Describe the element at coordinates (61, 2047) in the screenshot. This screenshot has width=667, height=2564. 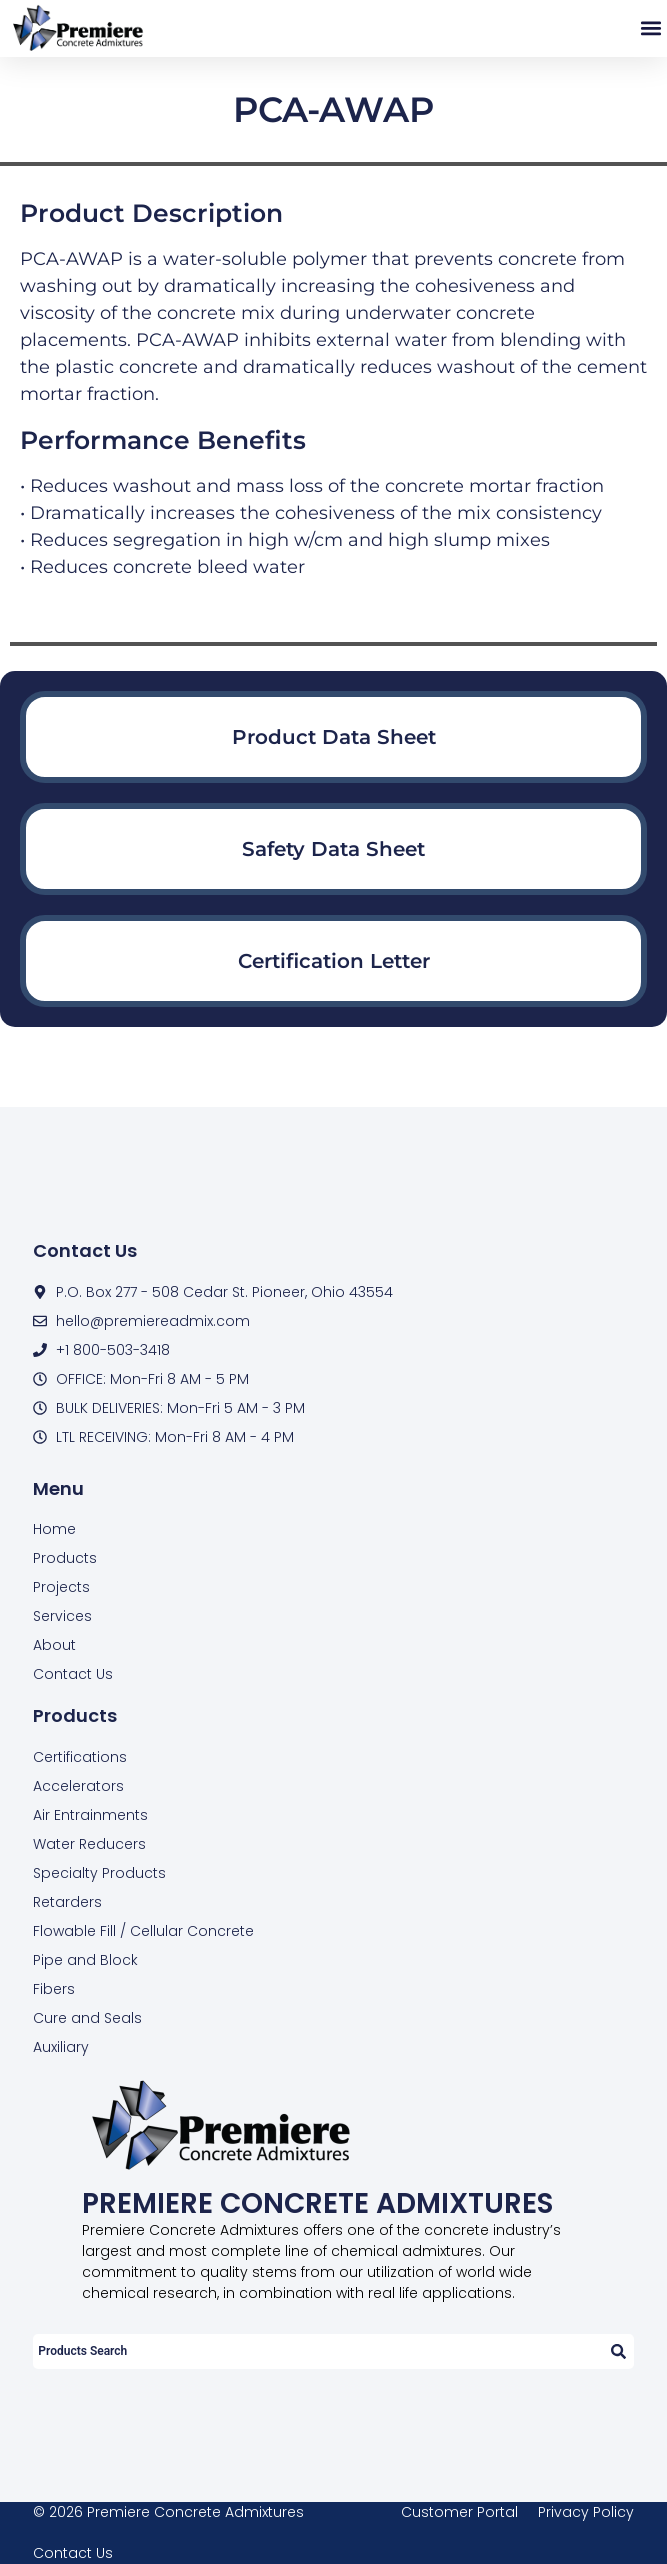
I see `Auxiliary` at that location.